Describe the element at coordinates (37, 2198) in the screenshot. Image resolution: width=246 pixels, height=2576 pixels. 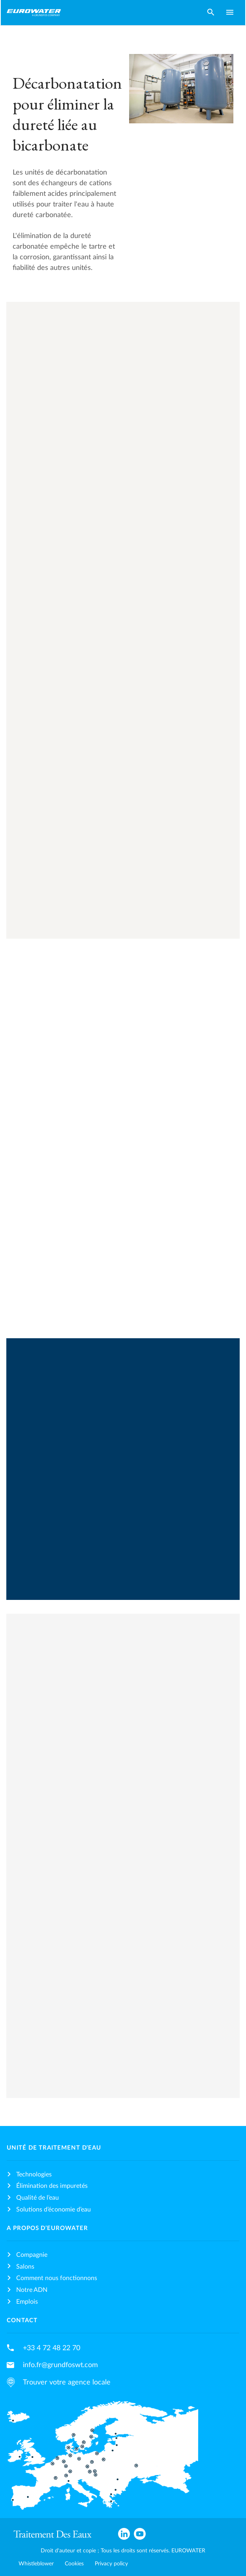
I see `Qualité de l’eau` at that location.